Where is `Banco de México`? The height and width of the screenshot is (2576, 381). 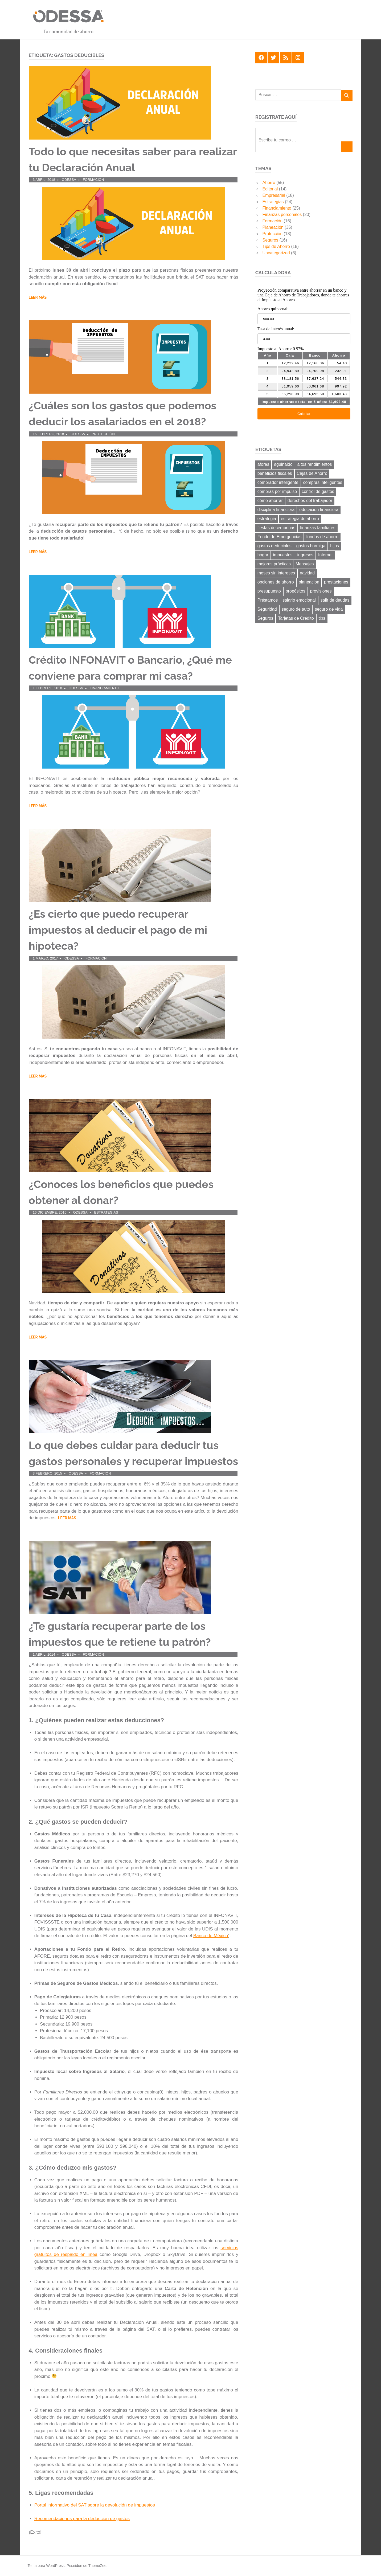 Banco de México is located at coordinates (210, 1935).